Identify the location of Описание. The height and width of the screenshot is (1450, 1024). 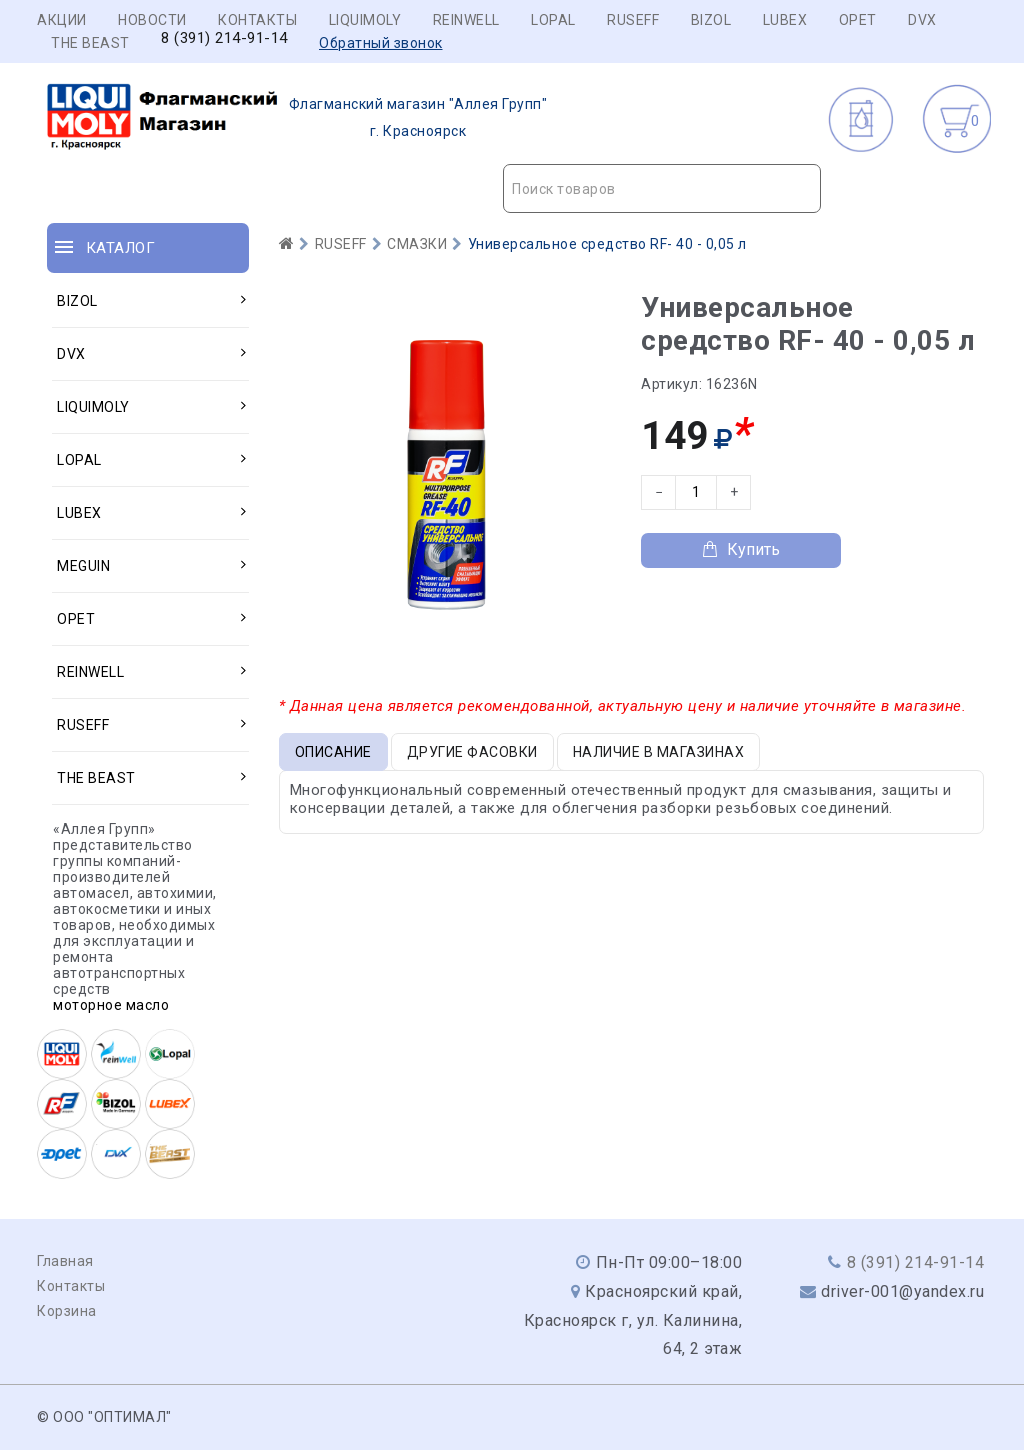
(333, 752).